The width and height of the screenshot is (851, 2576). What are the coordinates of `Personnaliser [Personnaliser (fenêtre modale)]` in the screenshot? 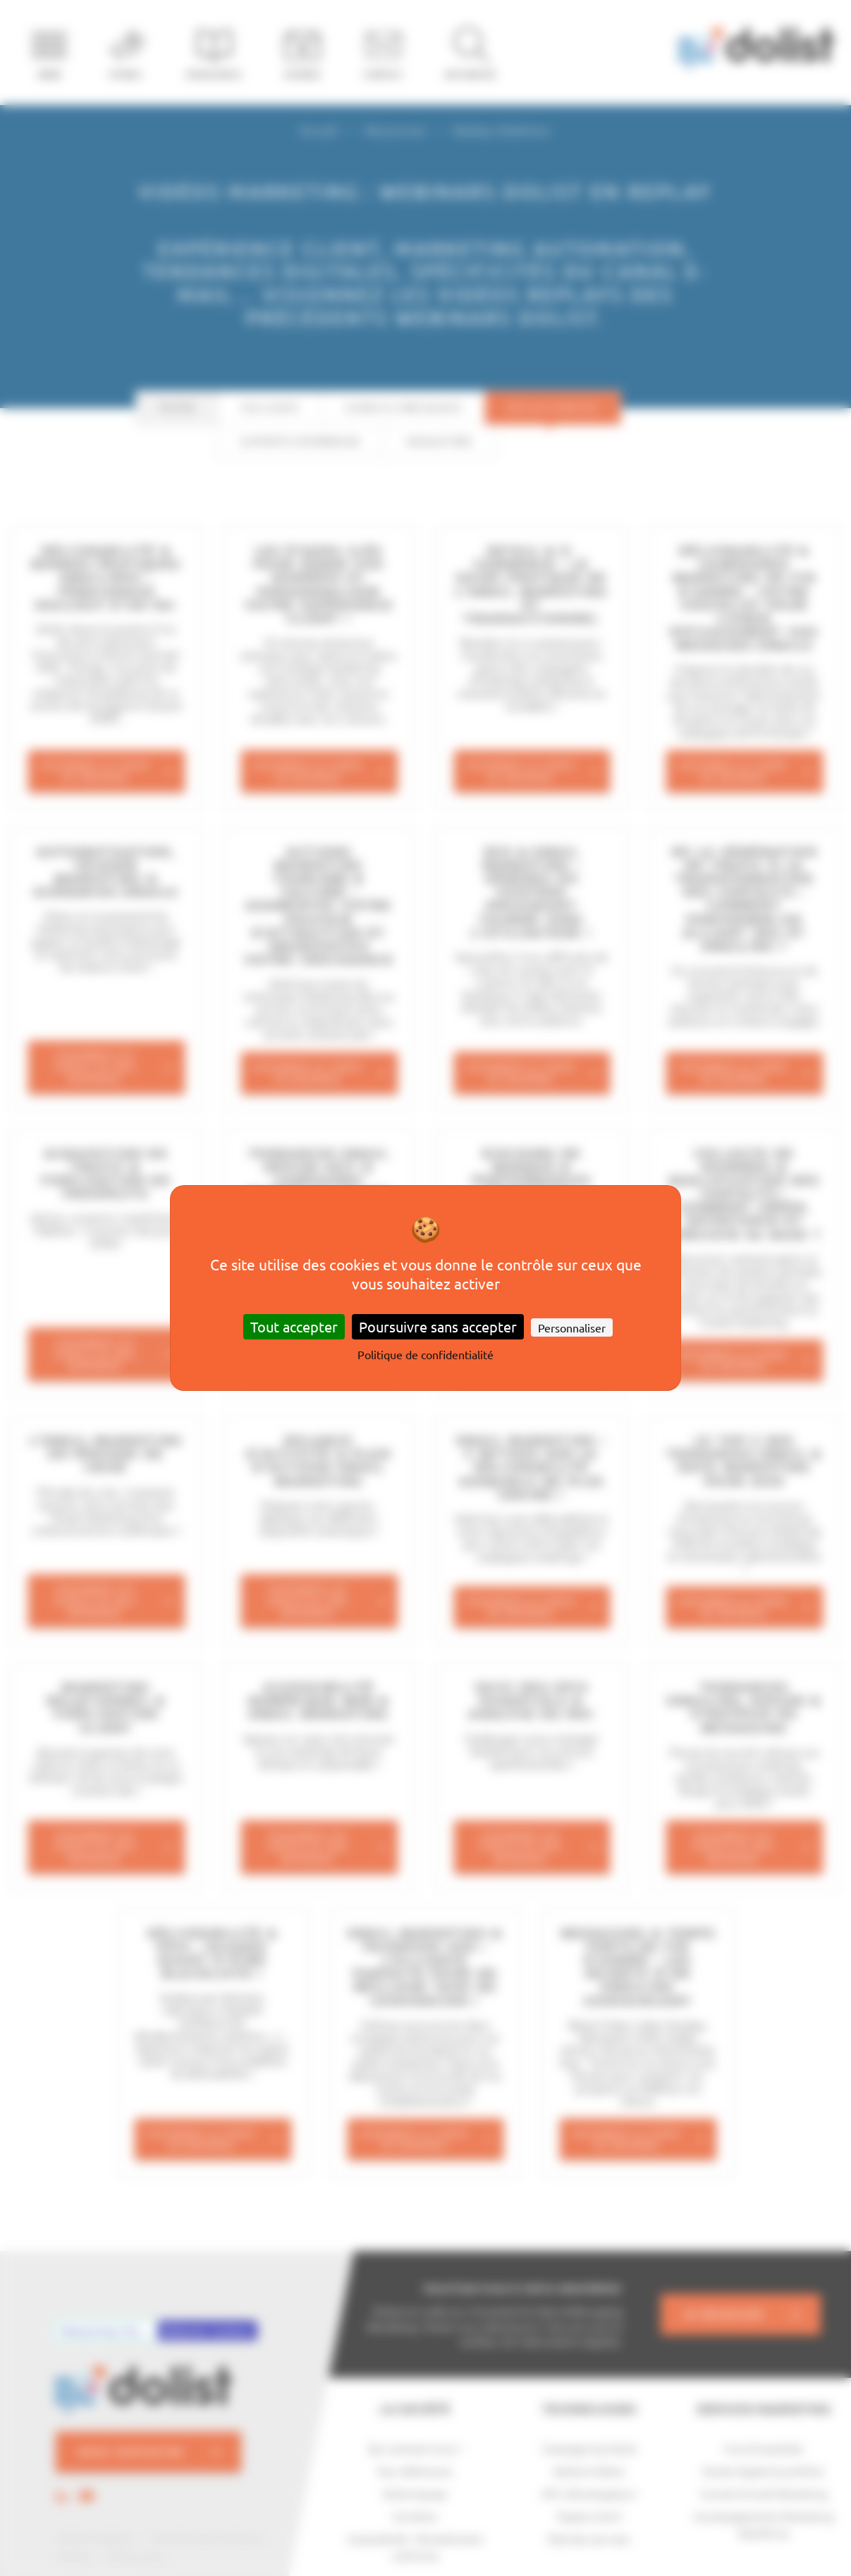 It's located at (572, 1327).